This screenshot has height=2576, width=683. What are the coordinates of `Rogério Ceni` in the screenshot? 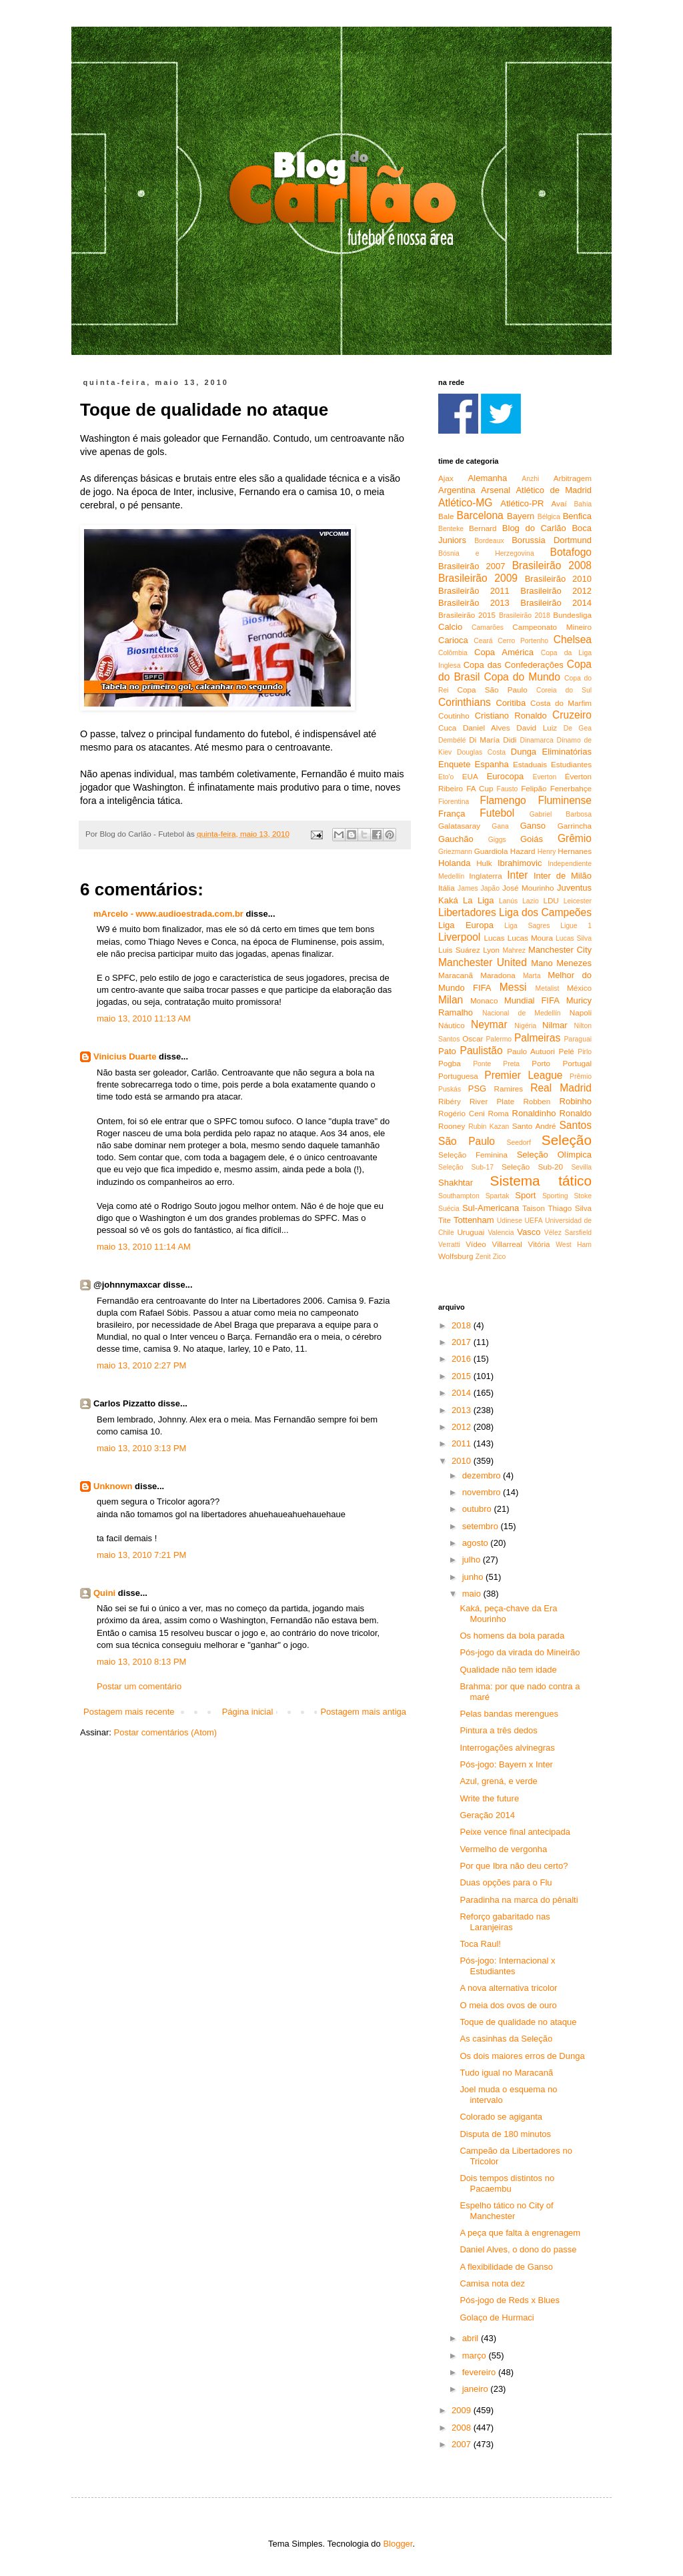 It's located at (461, 1113).